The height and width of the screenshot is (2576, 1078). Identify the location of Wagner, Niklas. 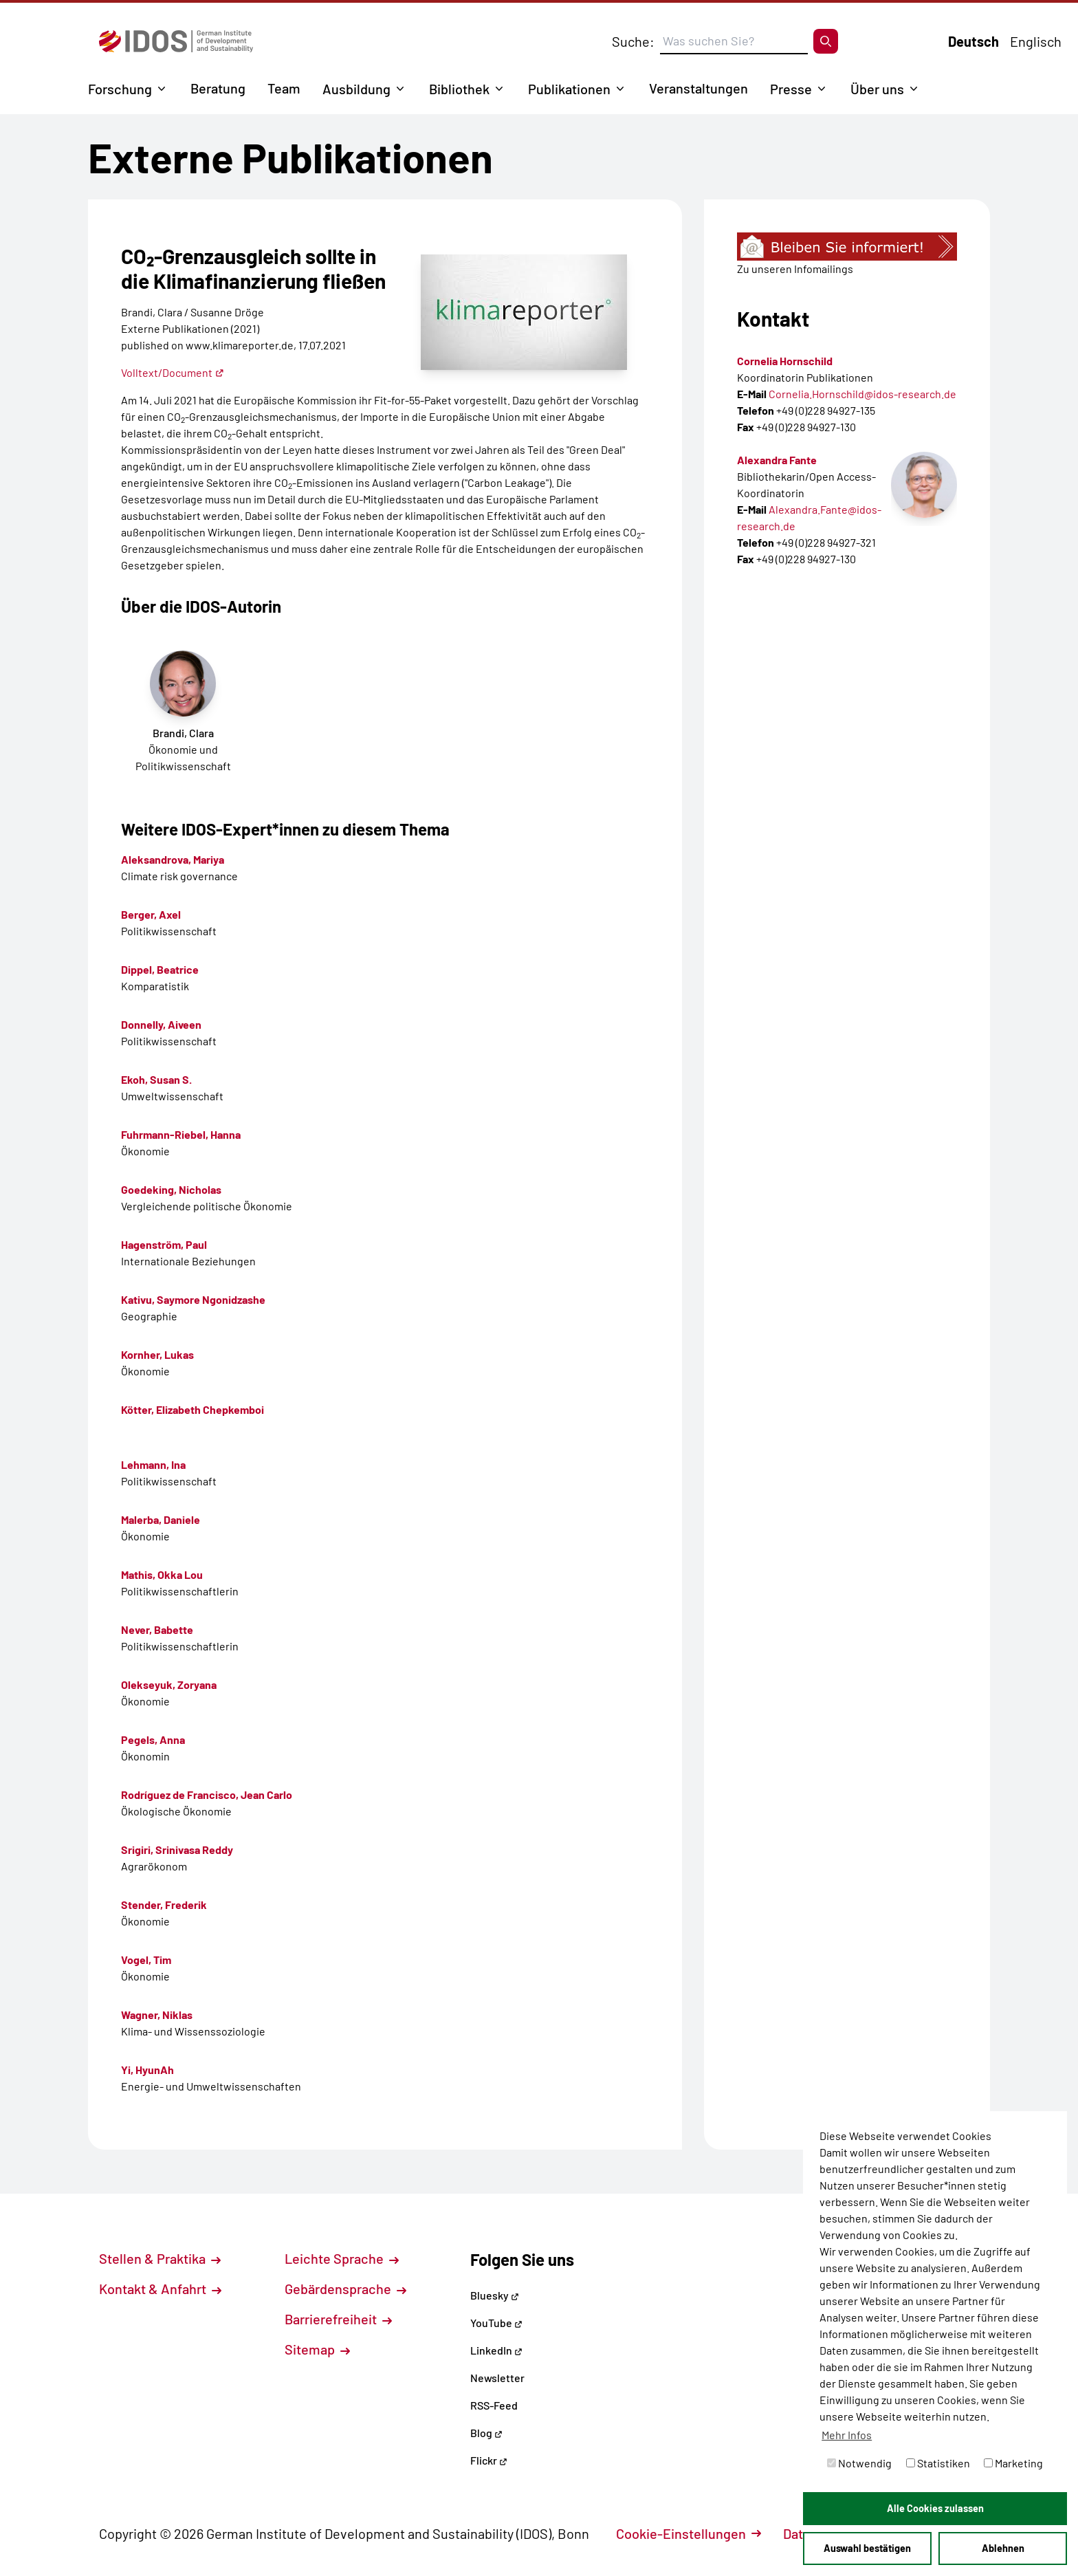
(156, 2014).